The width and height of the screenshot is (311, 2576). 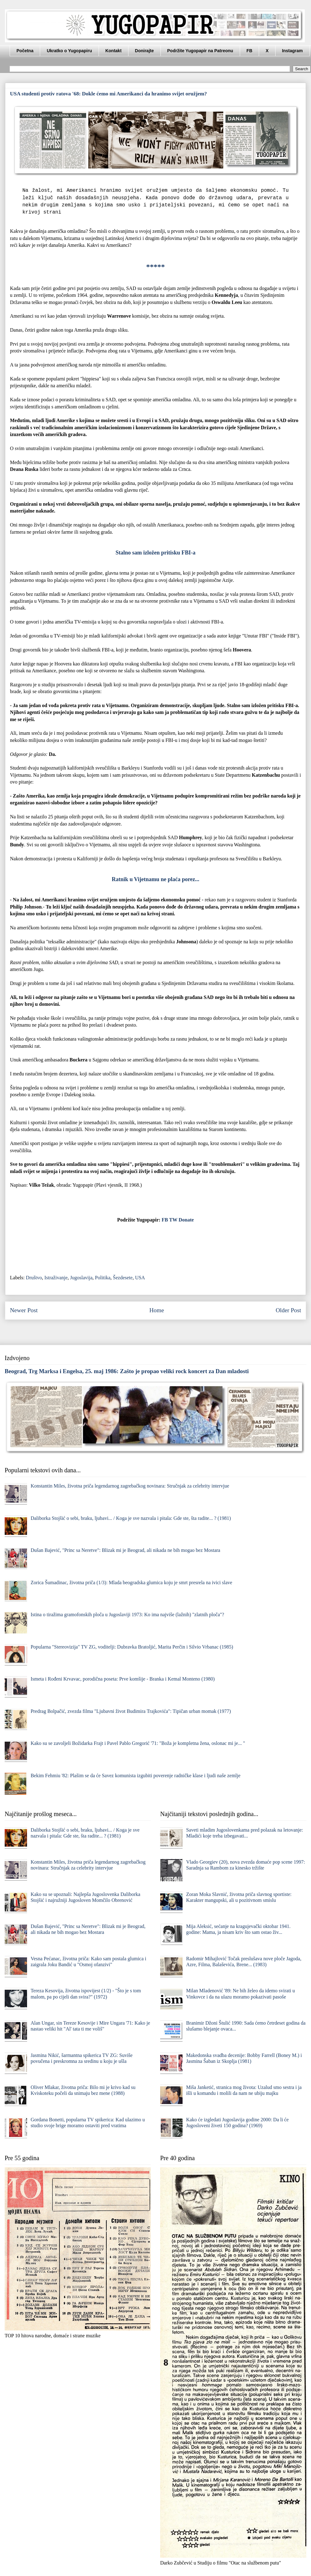 What do you see at coordinates (34, 1277) in the screenshot?
I see `Društvo` at bounding box center [34, 1277].